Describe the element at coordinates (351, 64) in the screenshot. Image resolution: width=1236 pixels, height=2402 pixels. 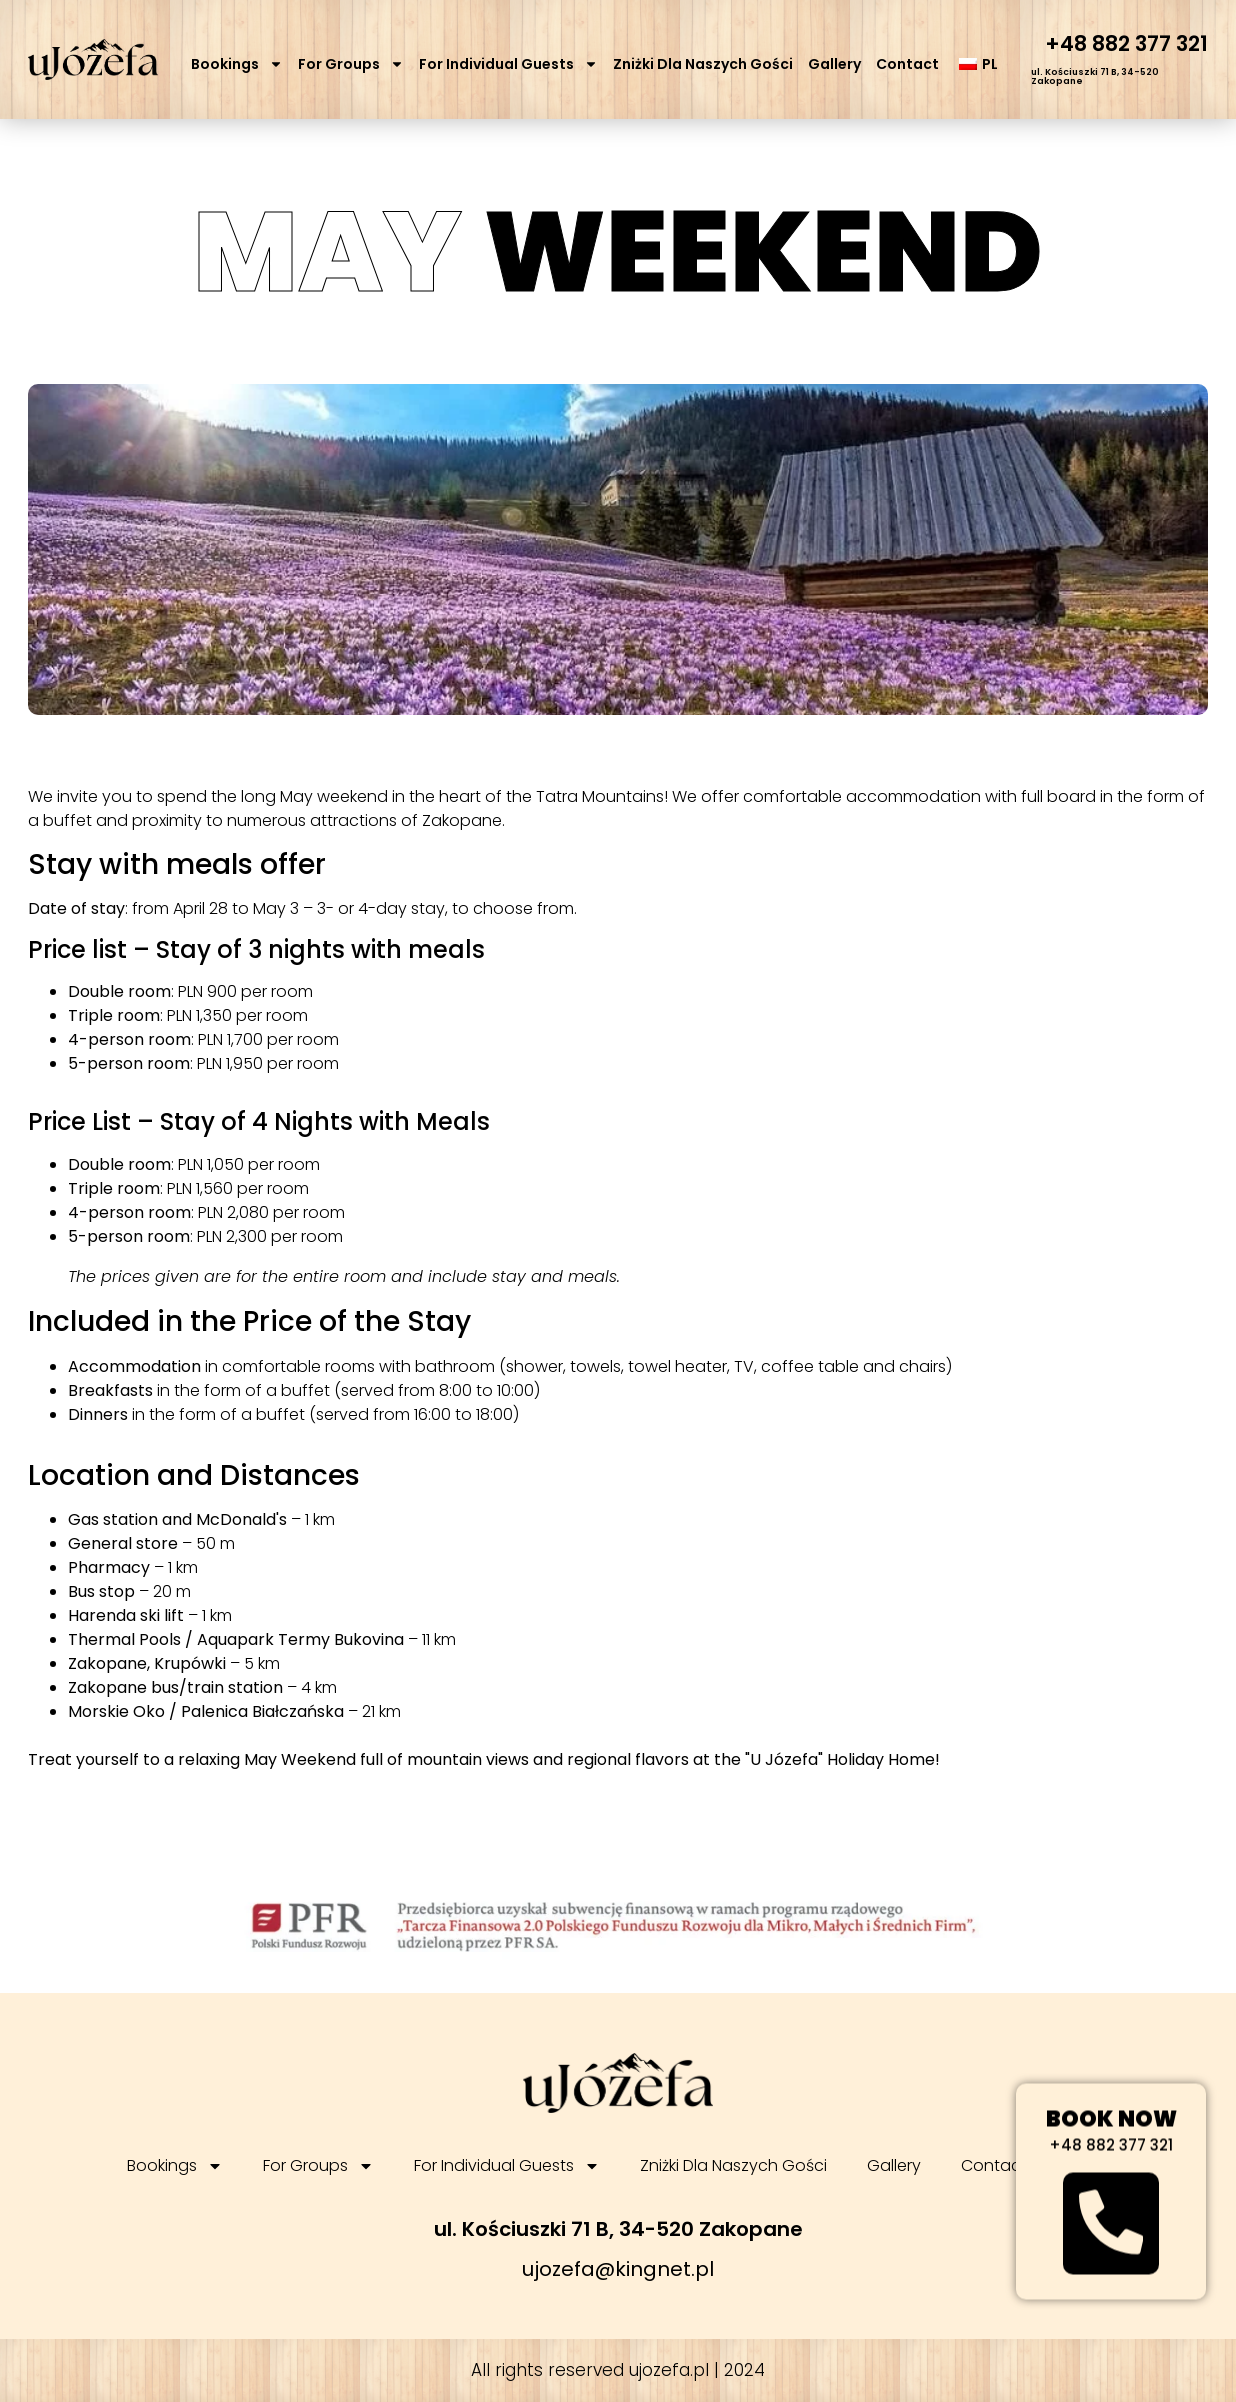
I see `For Groups` at that location.